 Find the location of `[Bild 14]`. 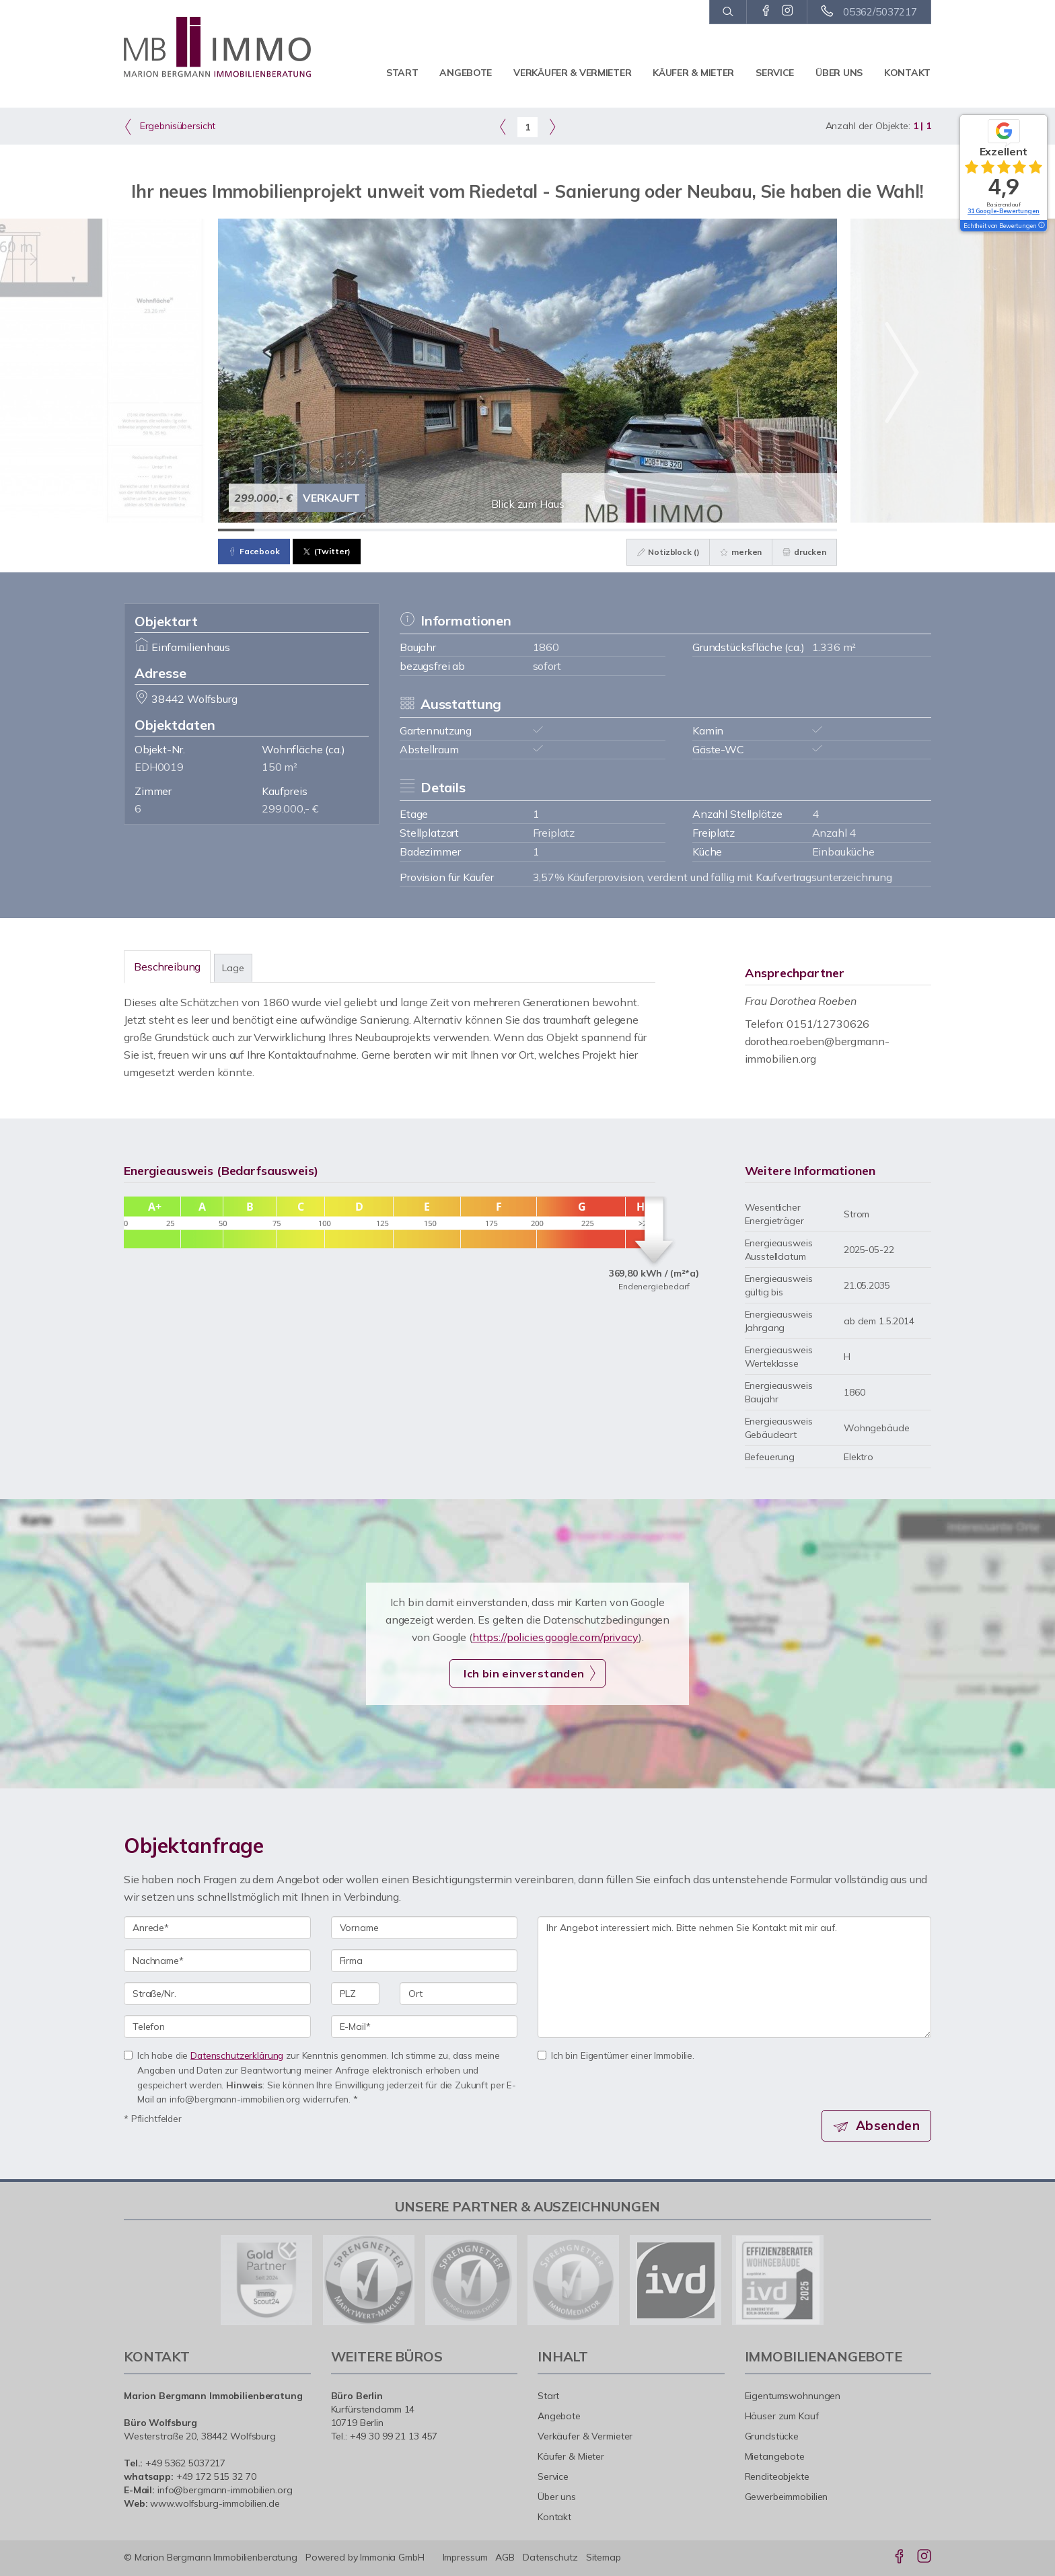

[Bild 14] is located at coordinates (709, 530).